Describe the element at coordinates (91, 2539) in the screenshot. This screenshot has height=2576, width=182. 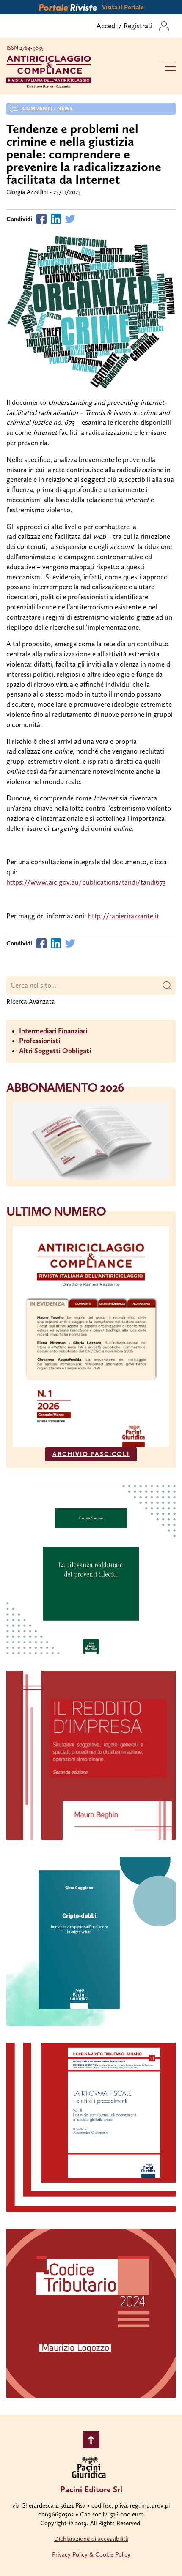
I see `Dichiarazione di accessibilità` at that location.